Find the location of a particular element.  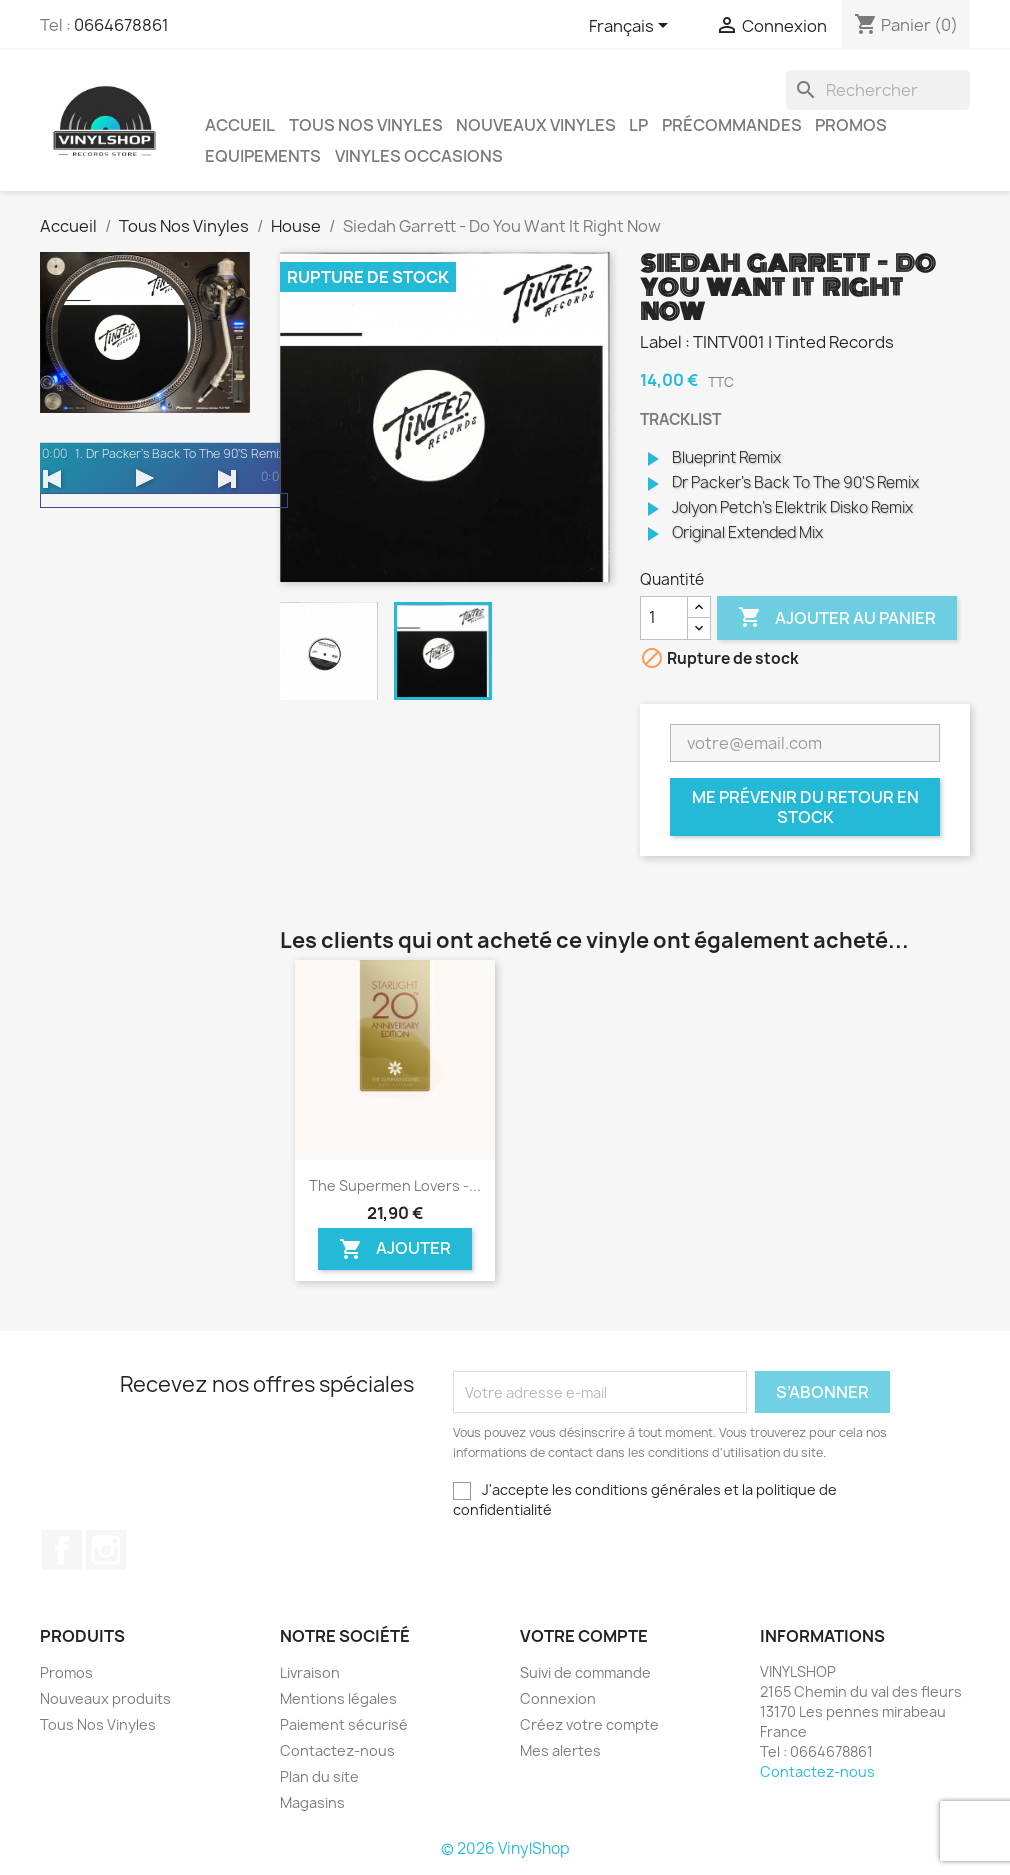

Me prévenir du retour en stock is located at coordinates (805, 807).